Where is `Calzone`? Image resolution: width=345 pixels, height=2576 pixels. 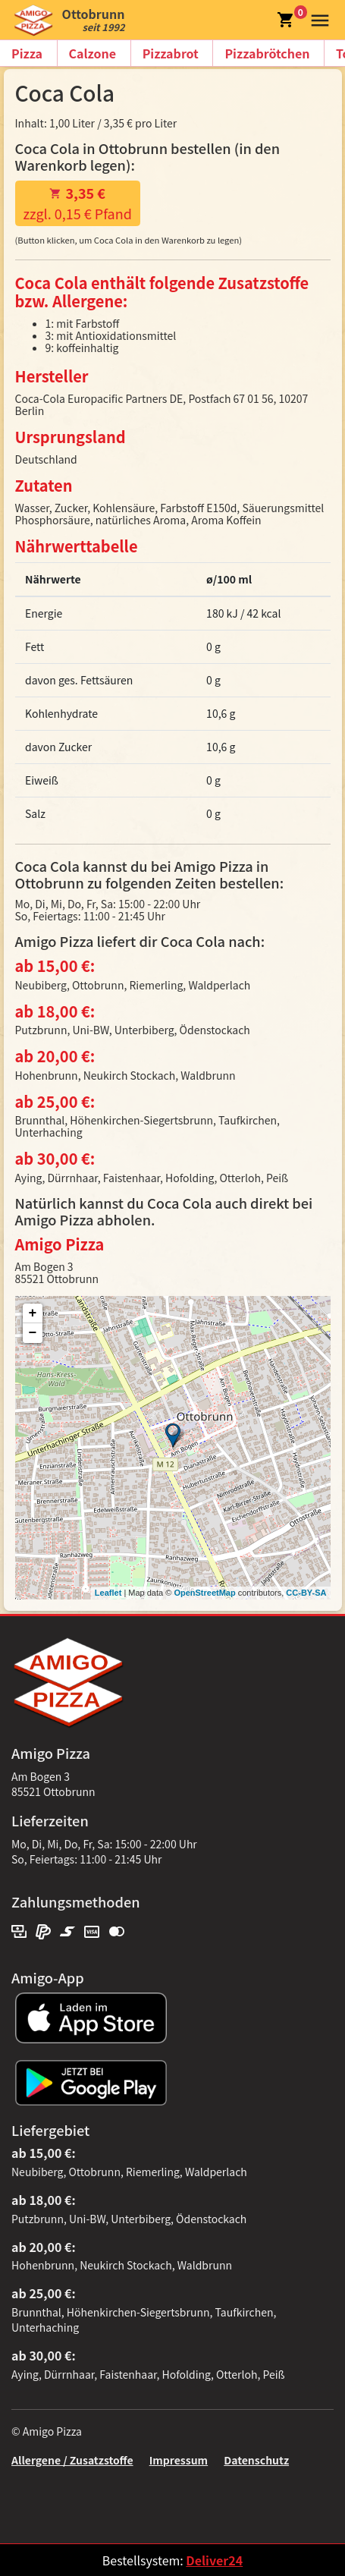
Calzone is located at coordinates (92, 53).